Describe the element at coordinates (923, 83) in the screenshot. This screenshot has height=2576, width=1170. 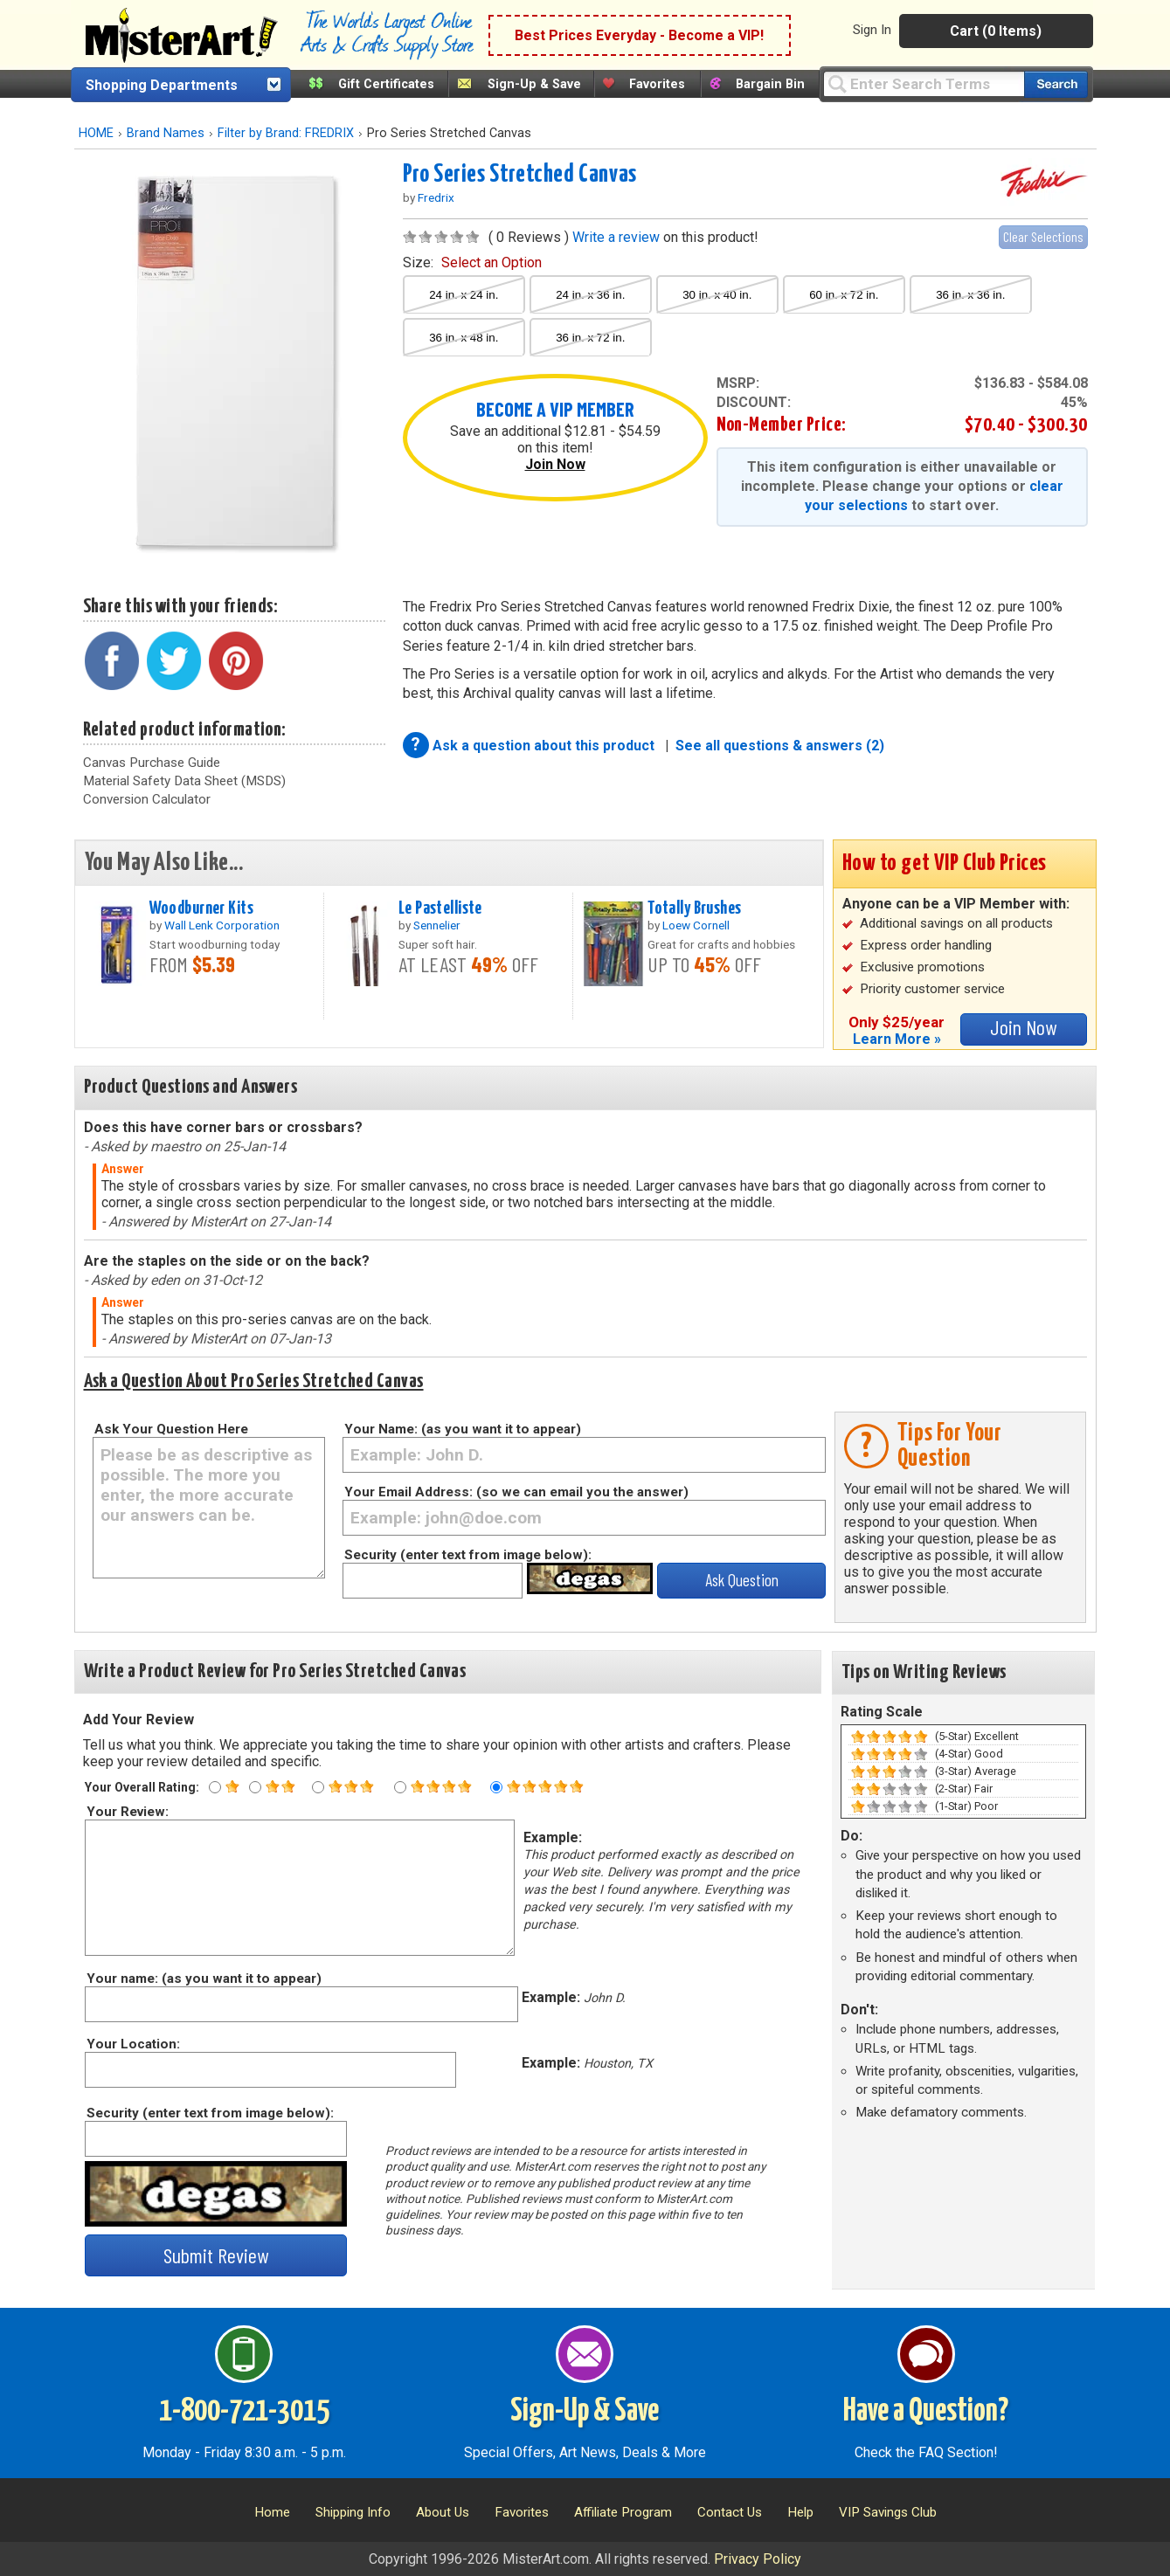
I see `[Query]` at that location.